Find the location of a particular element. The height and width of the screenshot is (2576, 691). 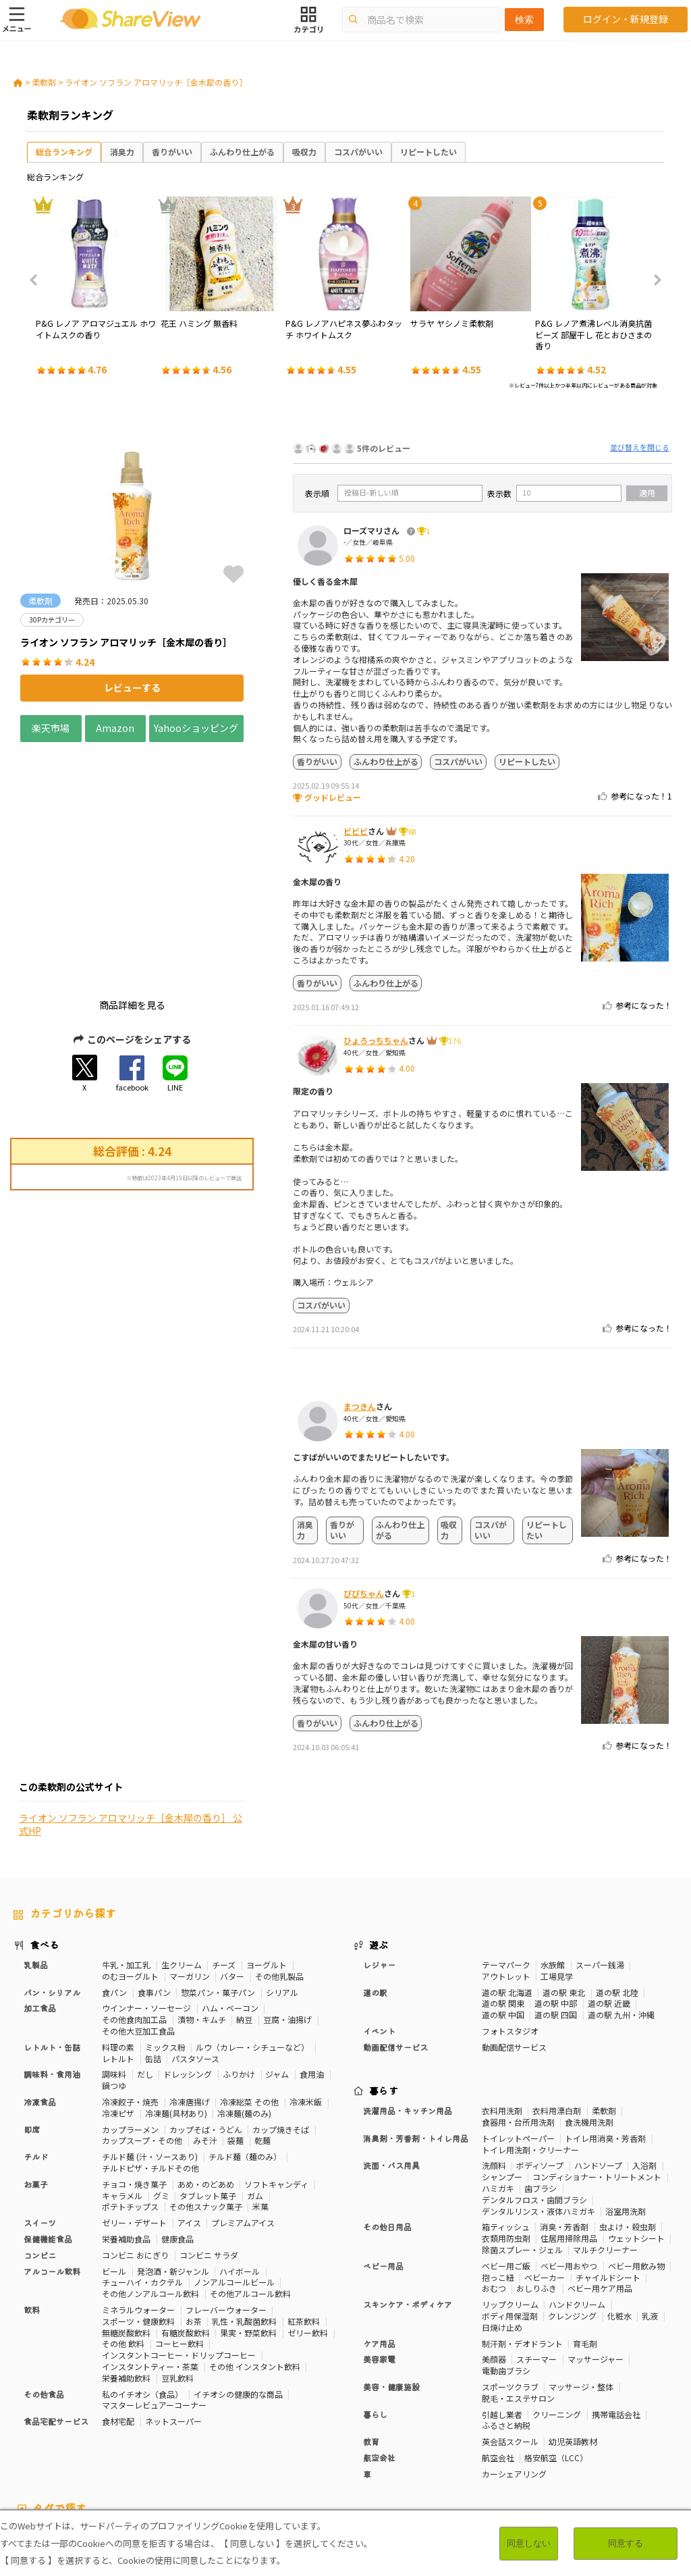

洗顔料 is located at coordinates (494, 2052).